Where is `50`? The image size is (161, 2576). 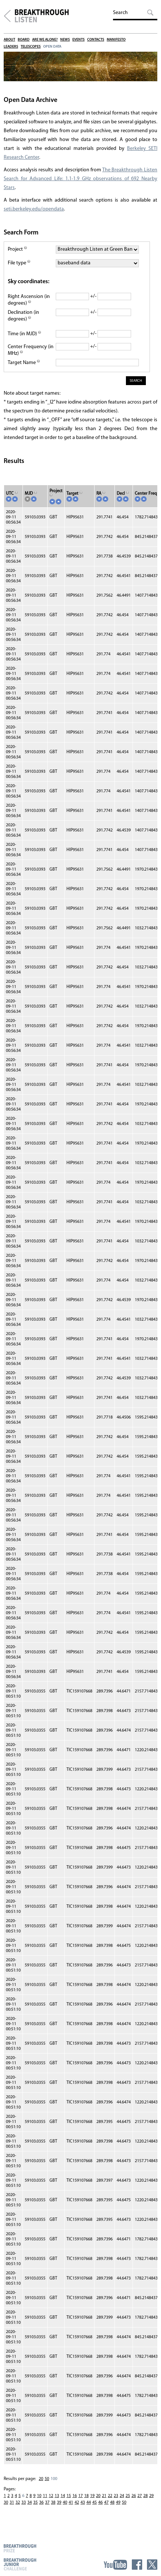
50 is located at coordinates (47, 2479).